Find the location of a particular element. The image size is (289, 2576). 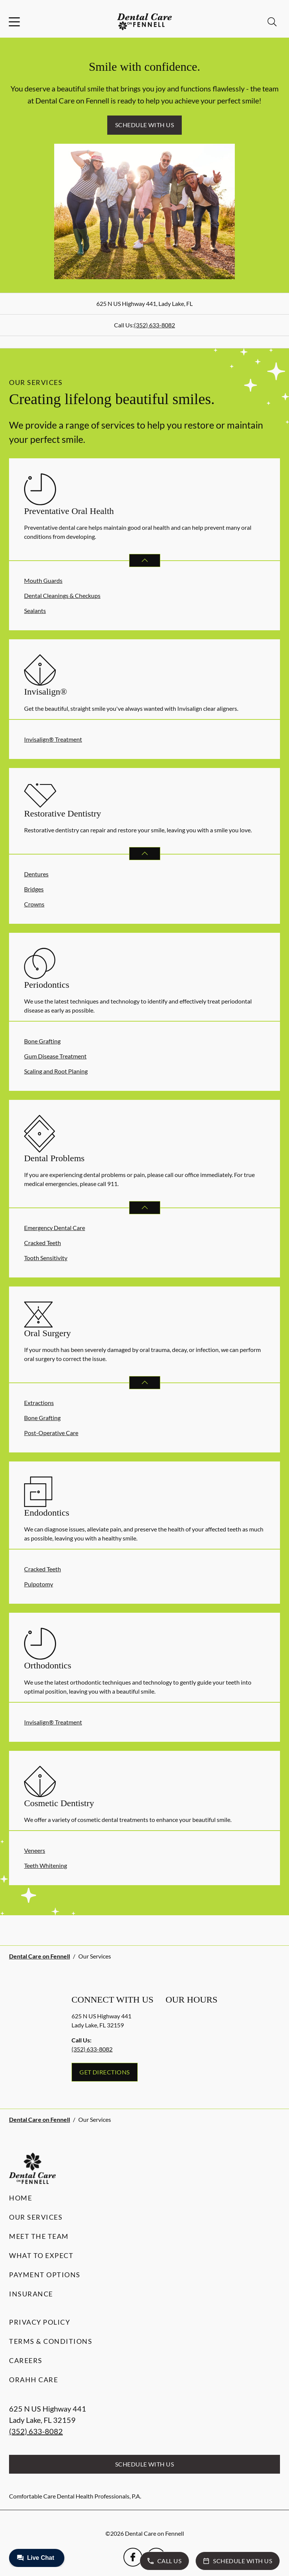

Extractions is located at coordinates (39, 1402).